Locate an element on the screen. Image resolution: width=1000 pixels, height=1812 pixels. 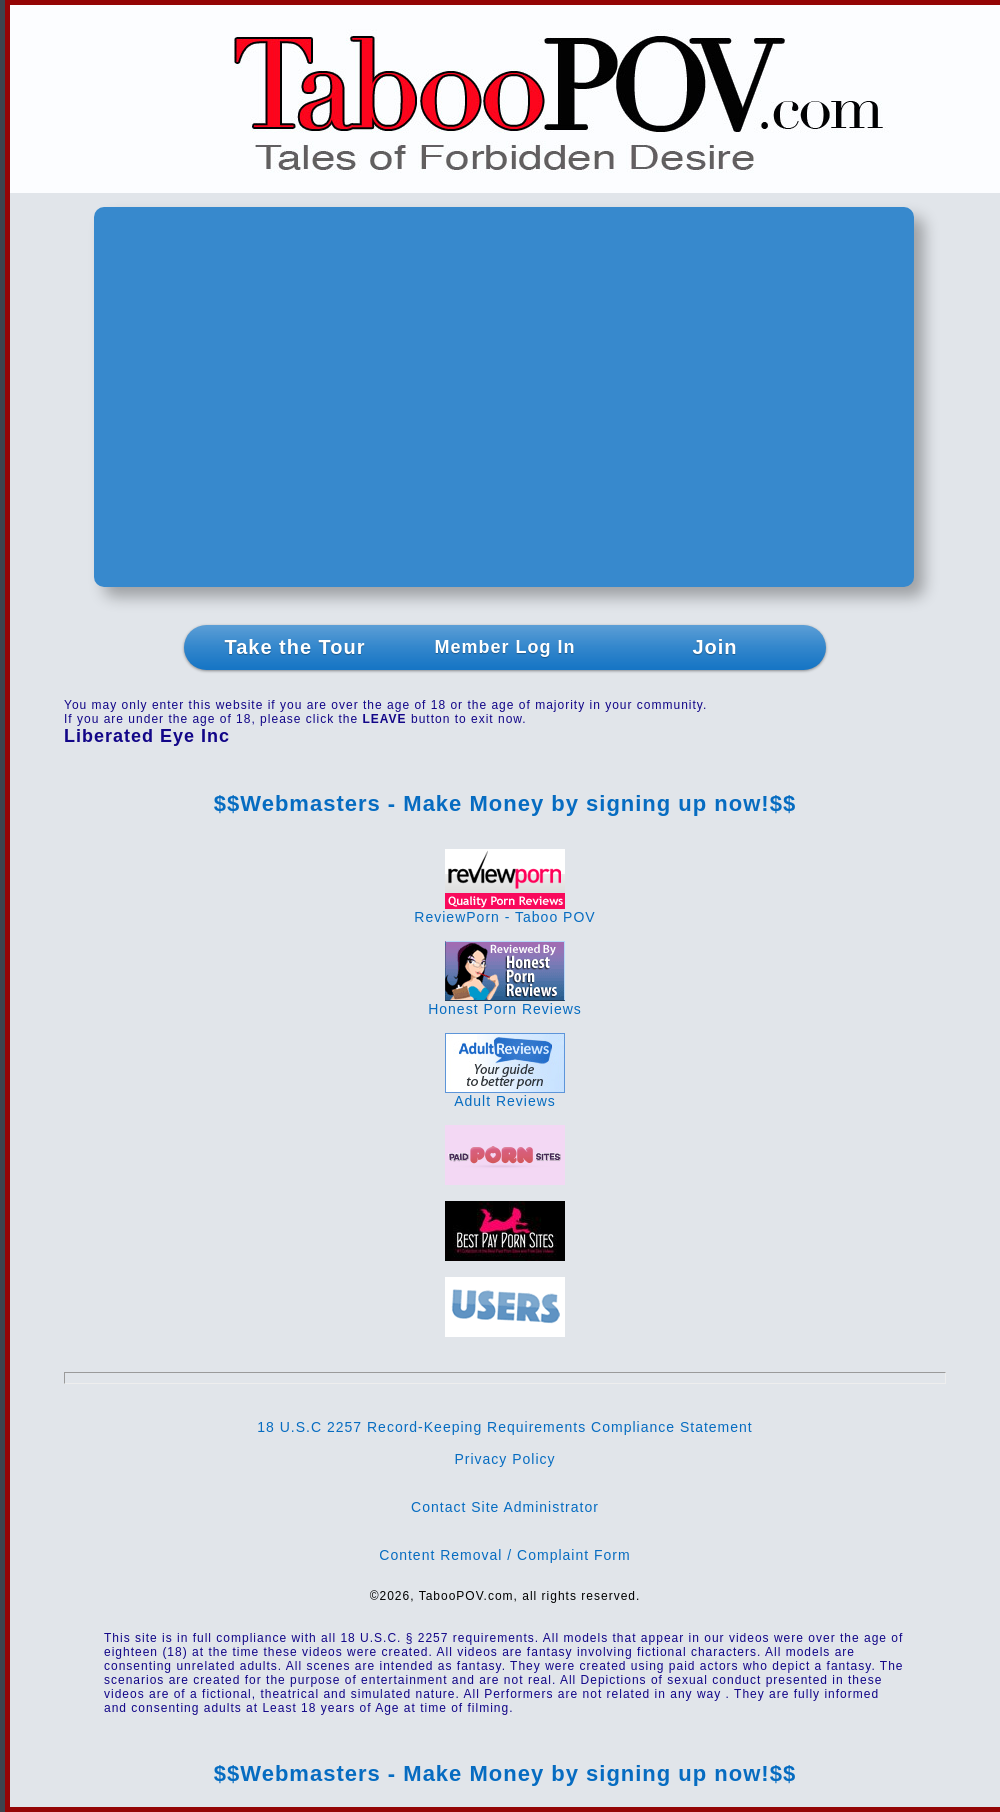
Honest Porn Reviews is located at coordinates (505, 1002).